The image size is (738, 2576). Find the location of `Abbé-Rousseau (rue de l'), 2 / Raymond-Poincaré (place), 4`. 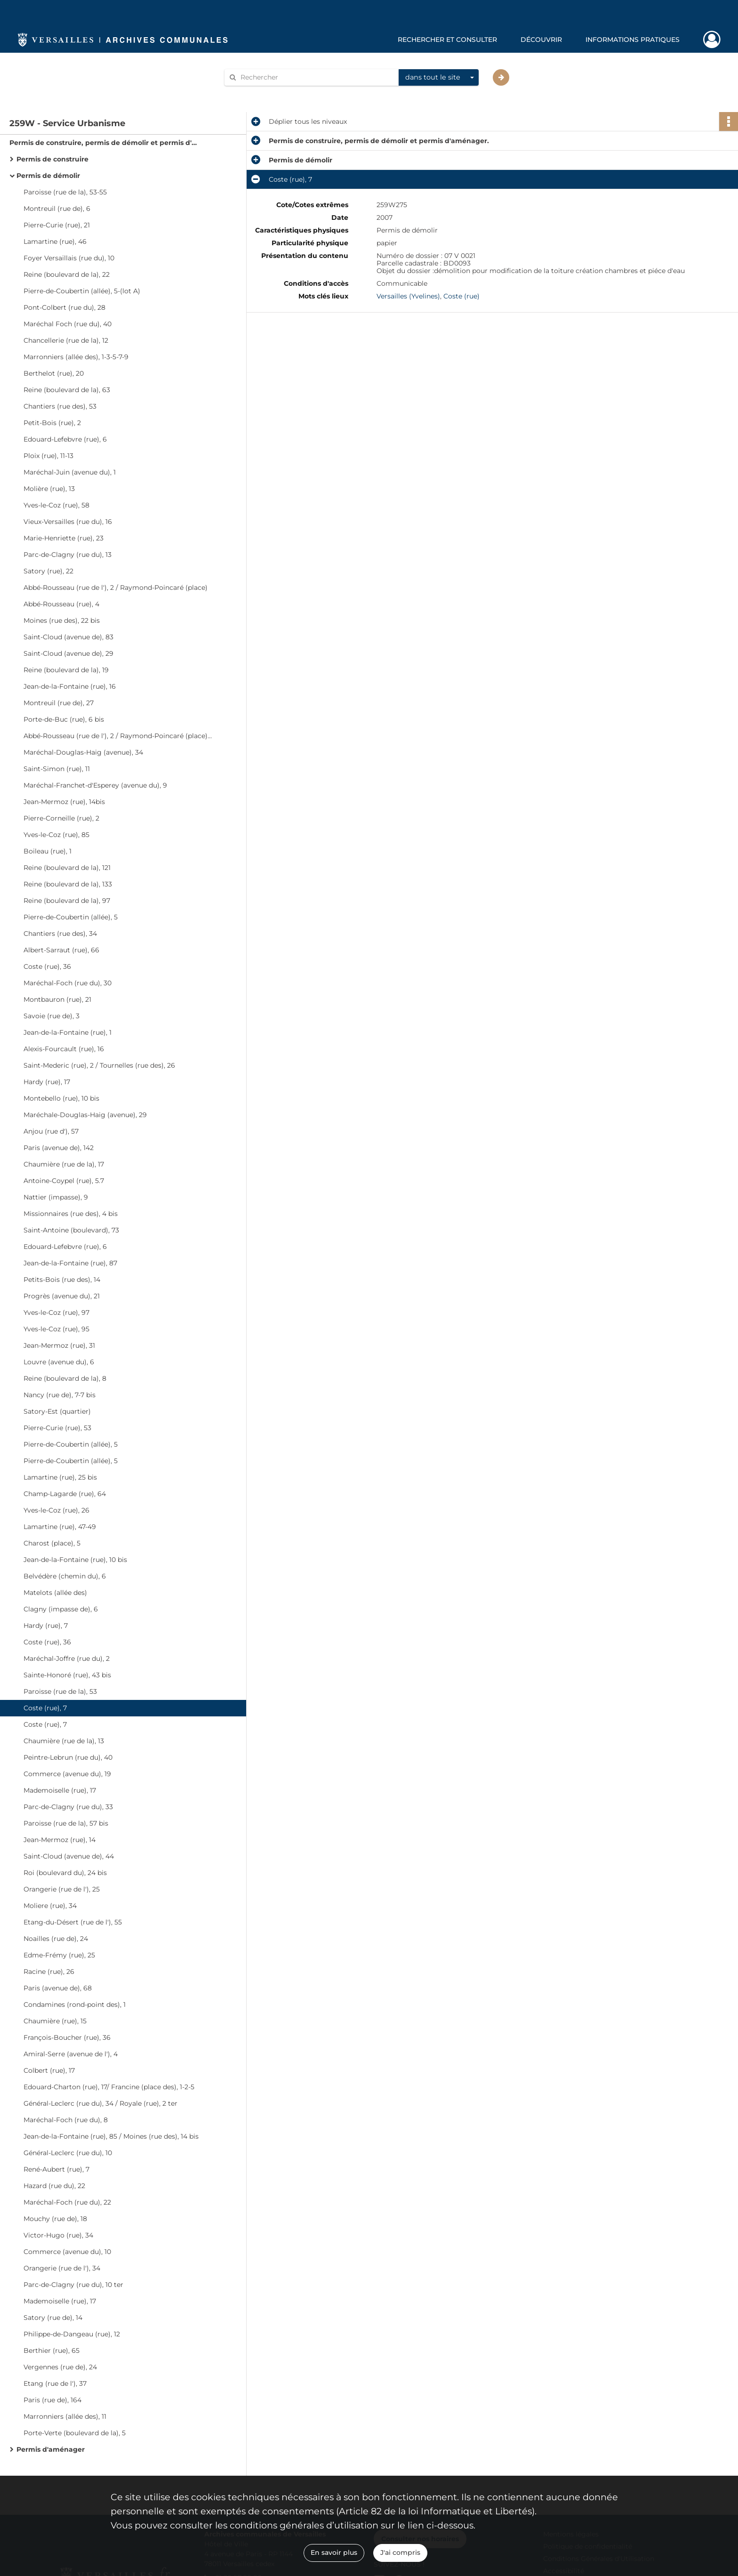

Abbé-Rousseau (rue de l'), 2 / Raymond-Poincaré (place), 4 is located at coordinates (118, 736).